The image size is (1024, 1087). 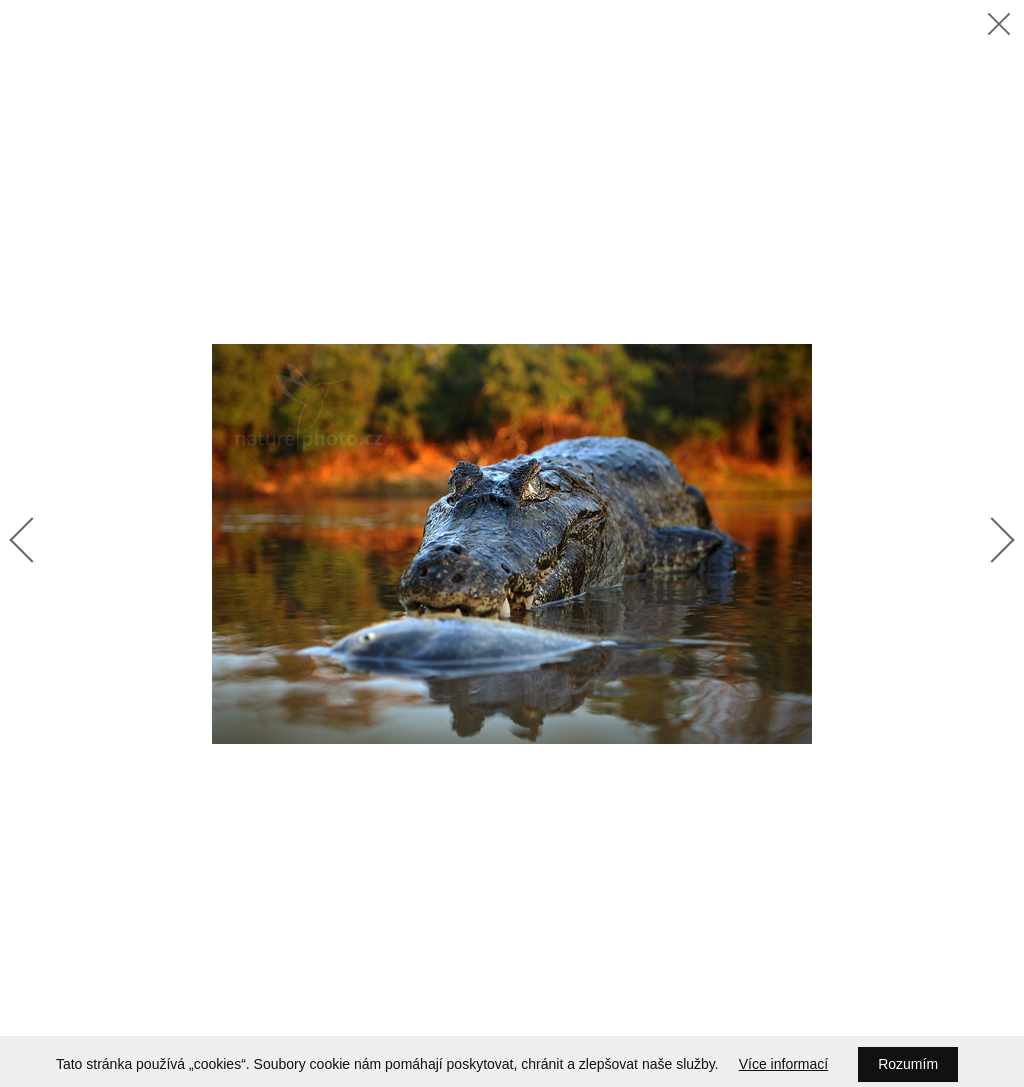 What do you see at coordinates (783, 1064) in the screenshot?
I see `Více informací` at bounding box center [783, 1064].